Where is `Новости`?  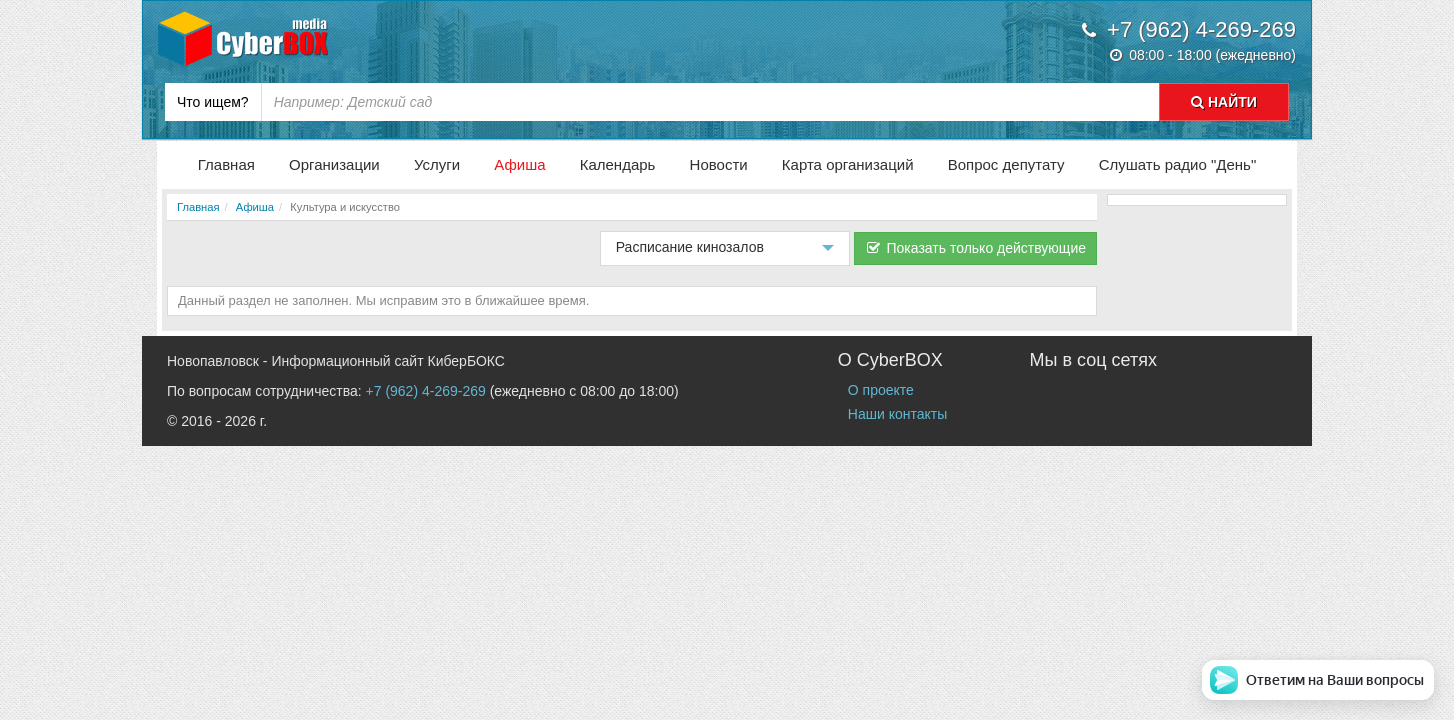 Новости is located at coordinates (719, 164).